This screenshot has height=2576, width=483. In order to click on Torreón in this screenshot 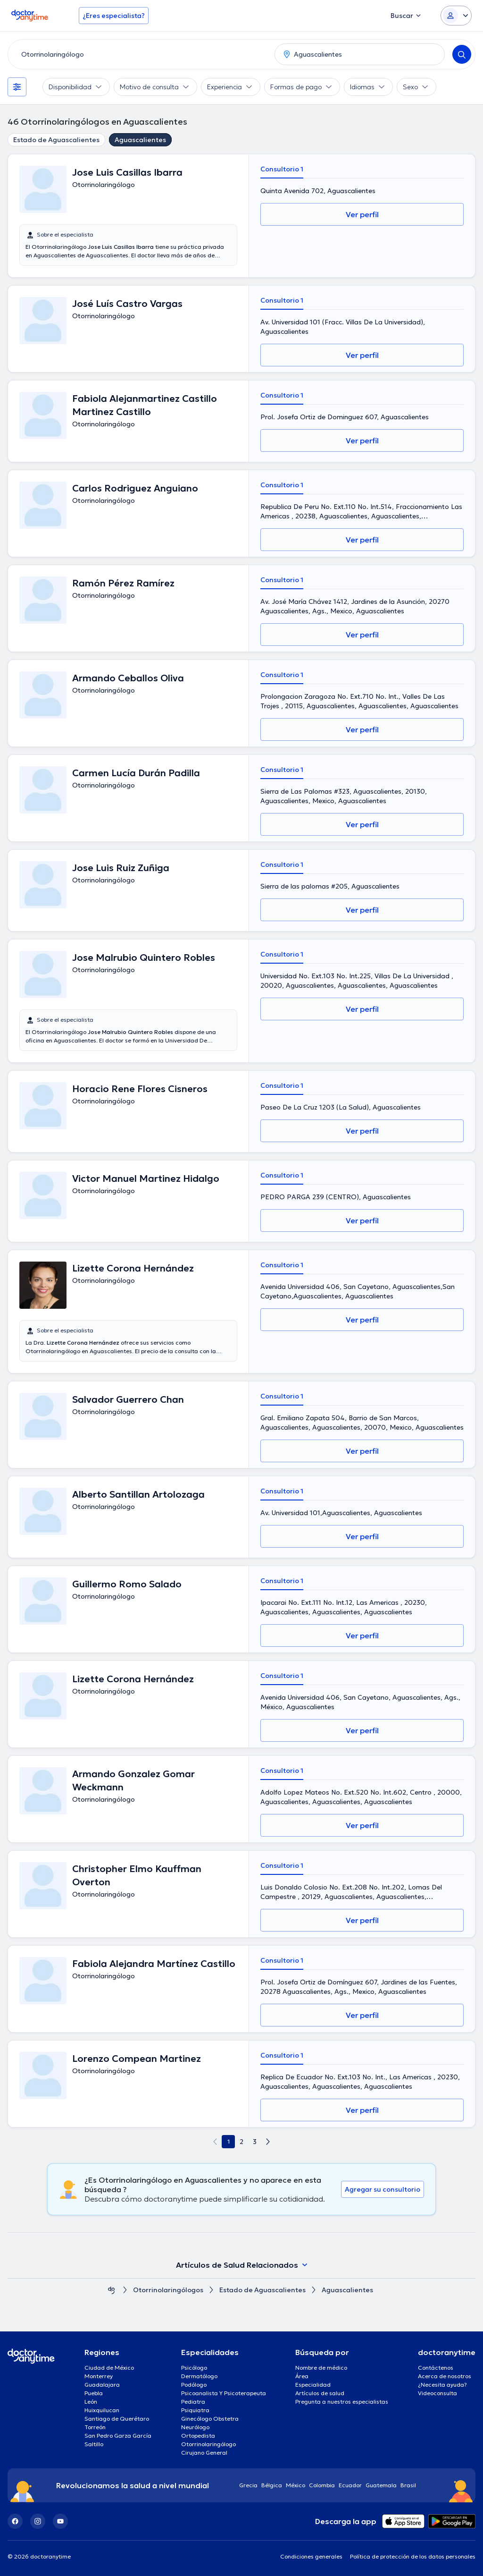, I will do `click(95, 2427)`.